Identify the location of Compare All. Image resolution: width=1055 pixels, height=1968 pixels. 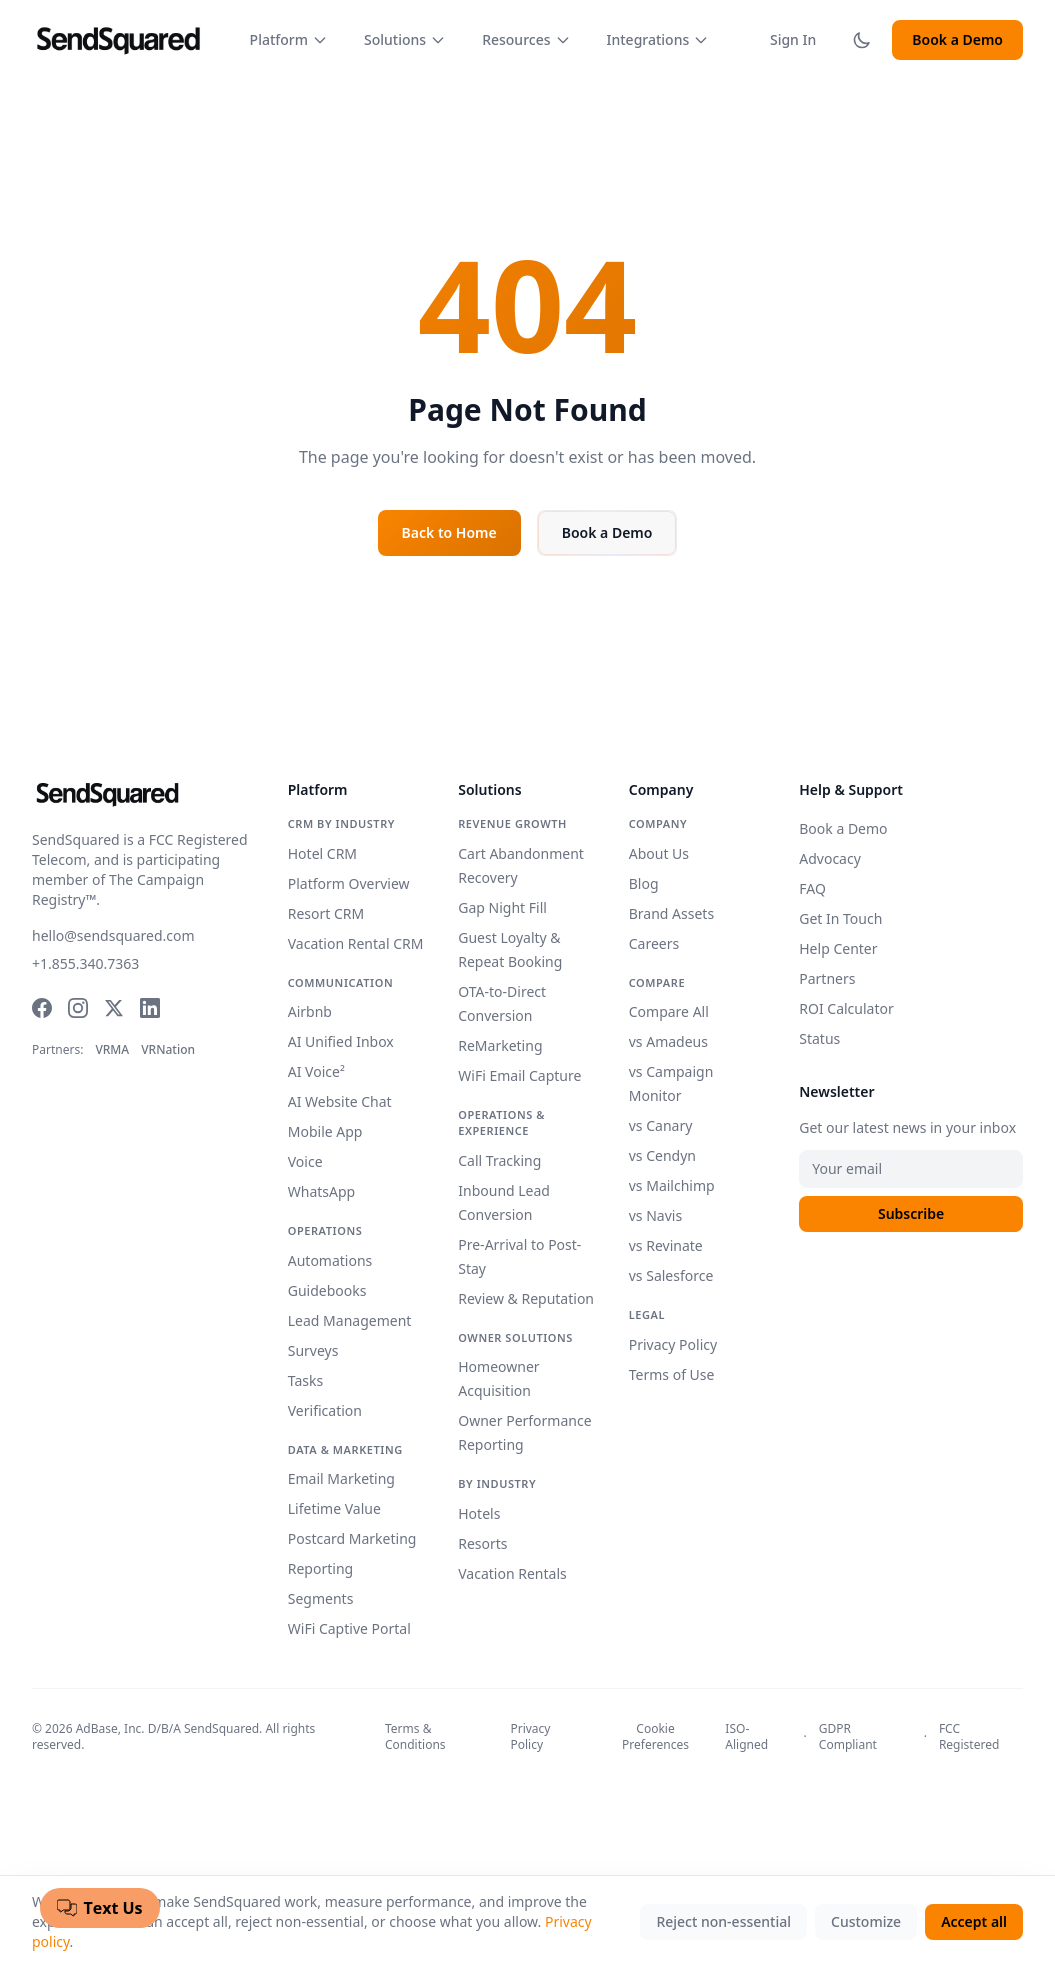
(669, 1011).